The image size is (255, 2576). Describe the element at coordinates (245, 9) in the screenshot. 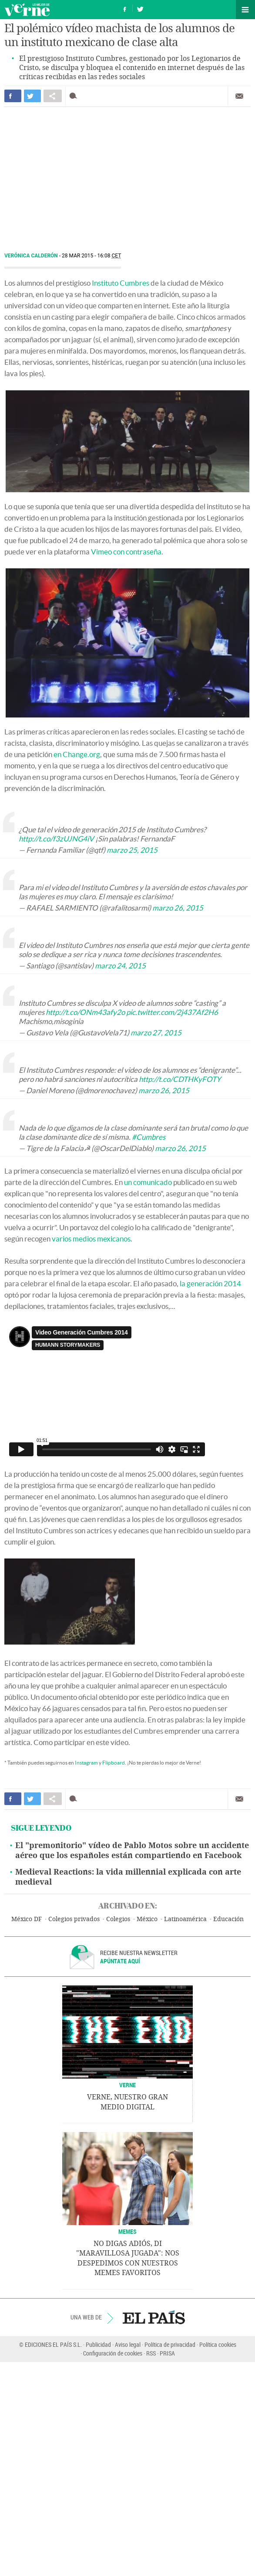

I see `Secciones` at that location.